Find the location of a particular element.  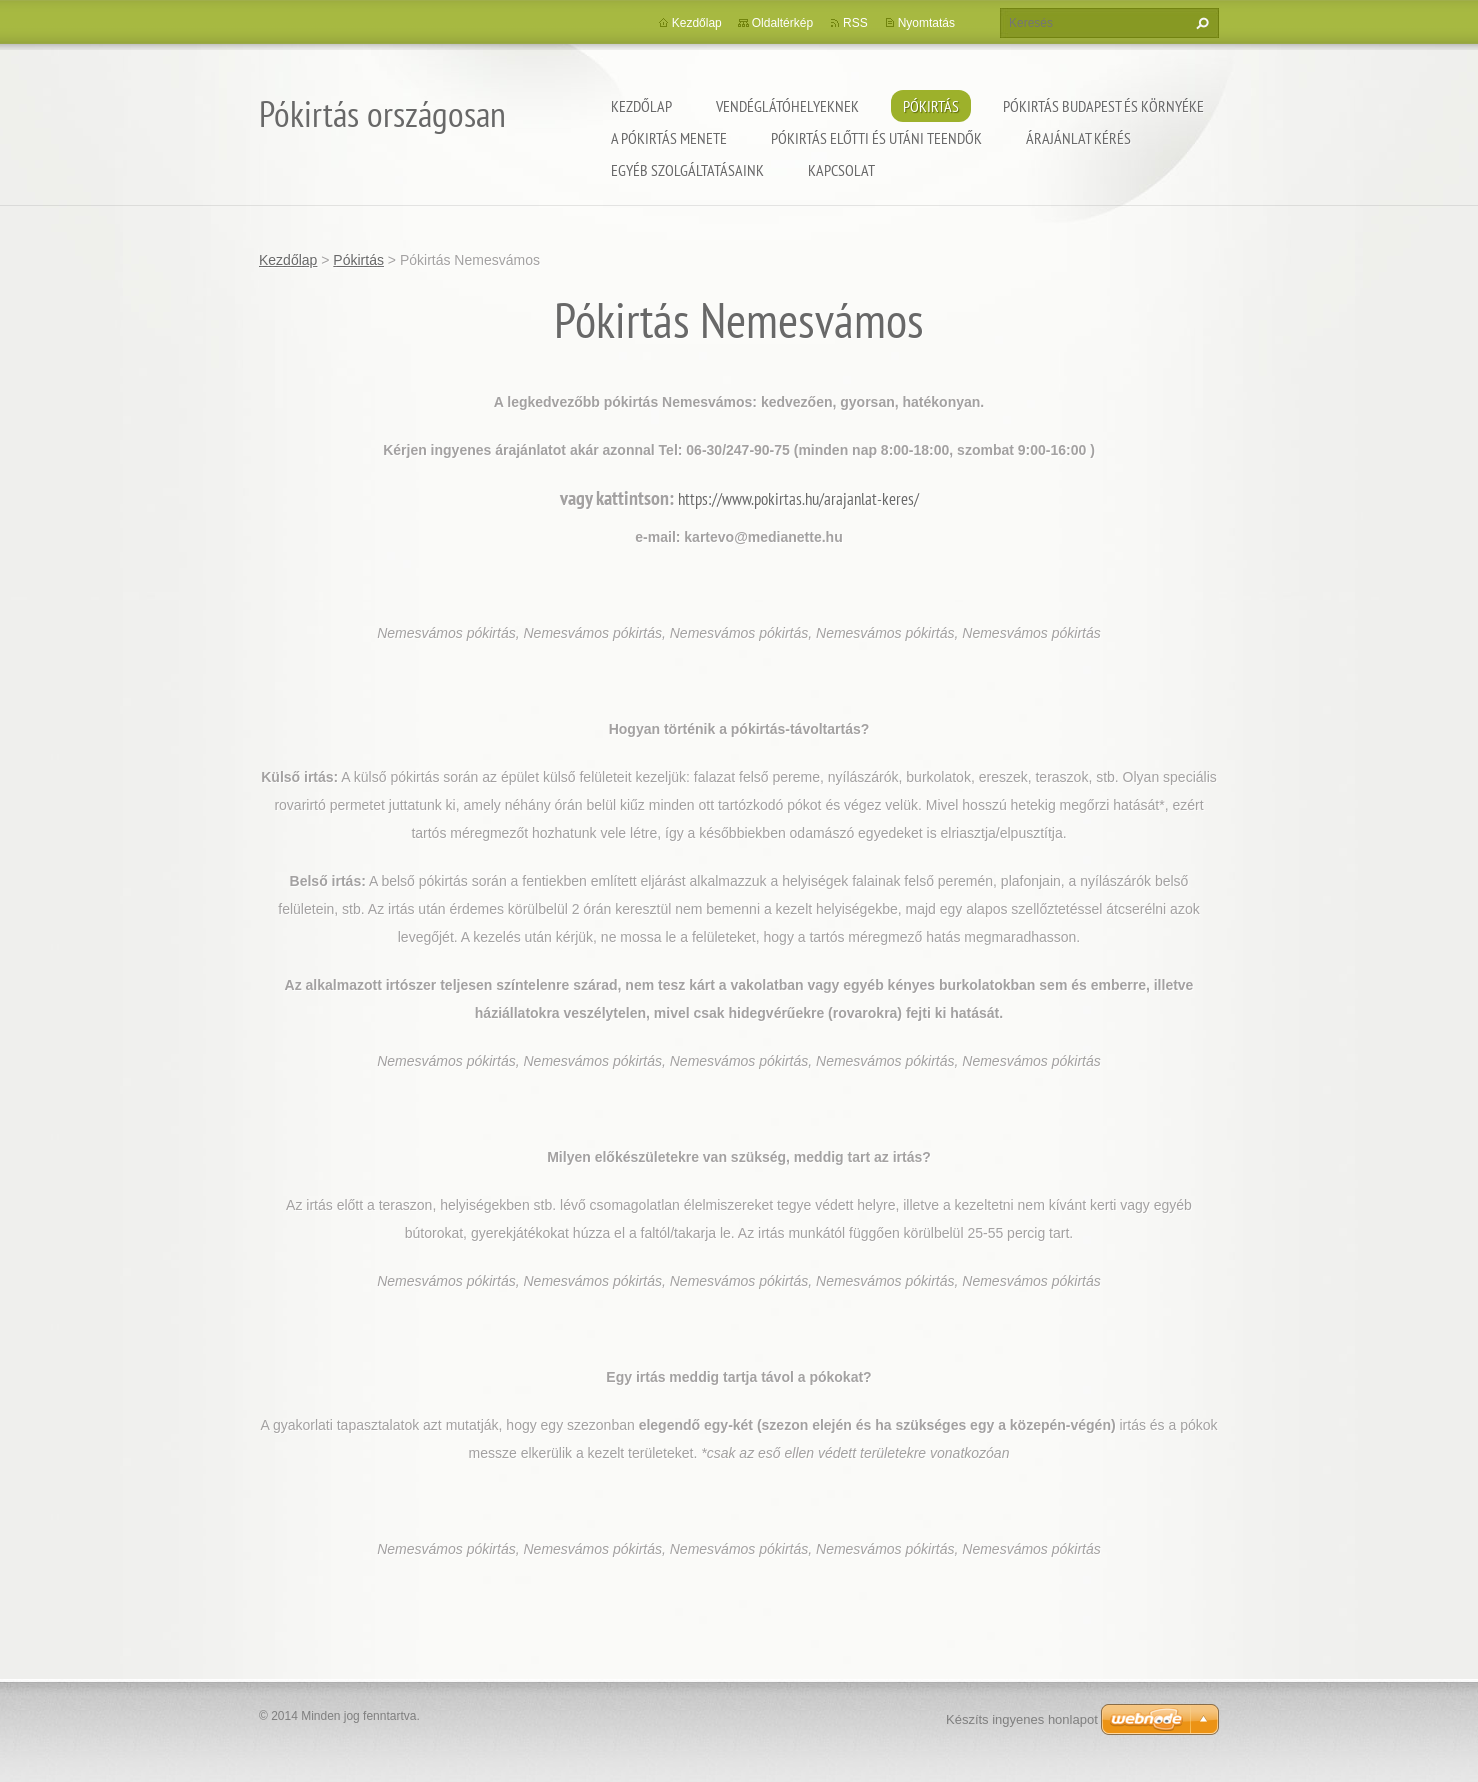

Oldaltérkép is located at coordinates (782, 23).